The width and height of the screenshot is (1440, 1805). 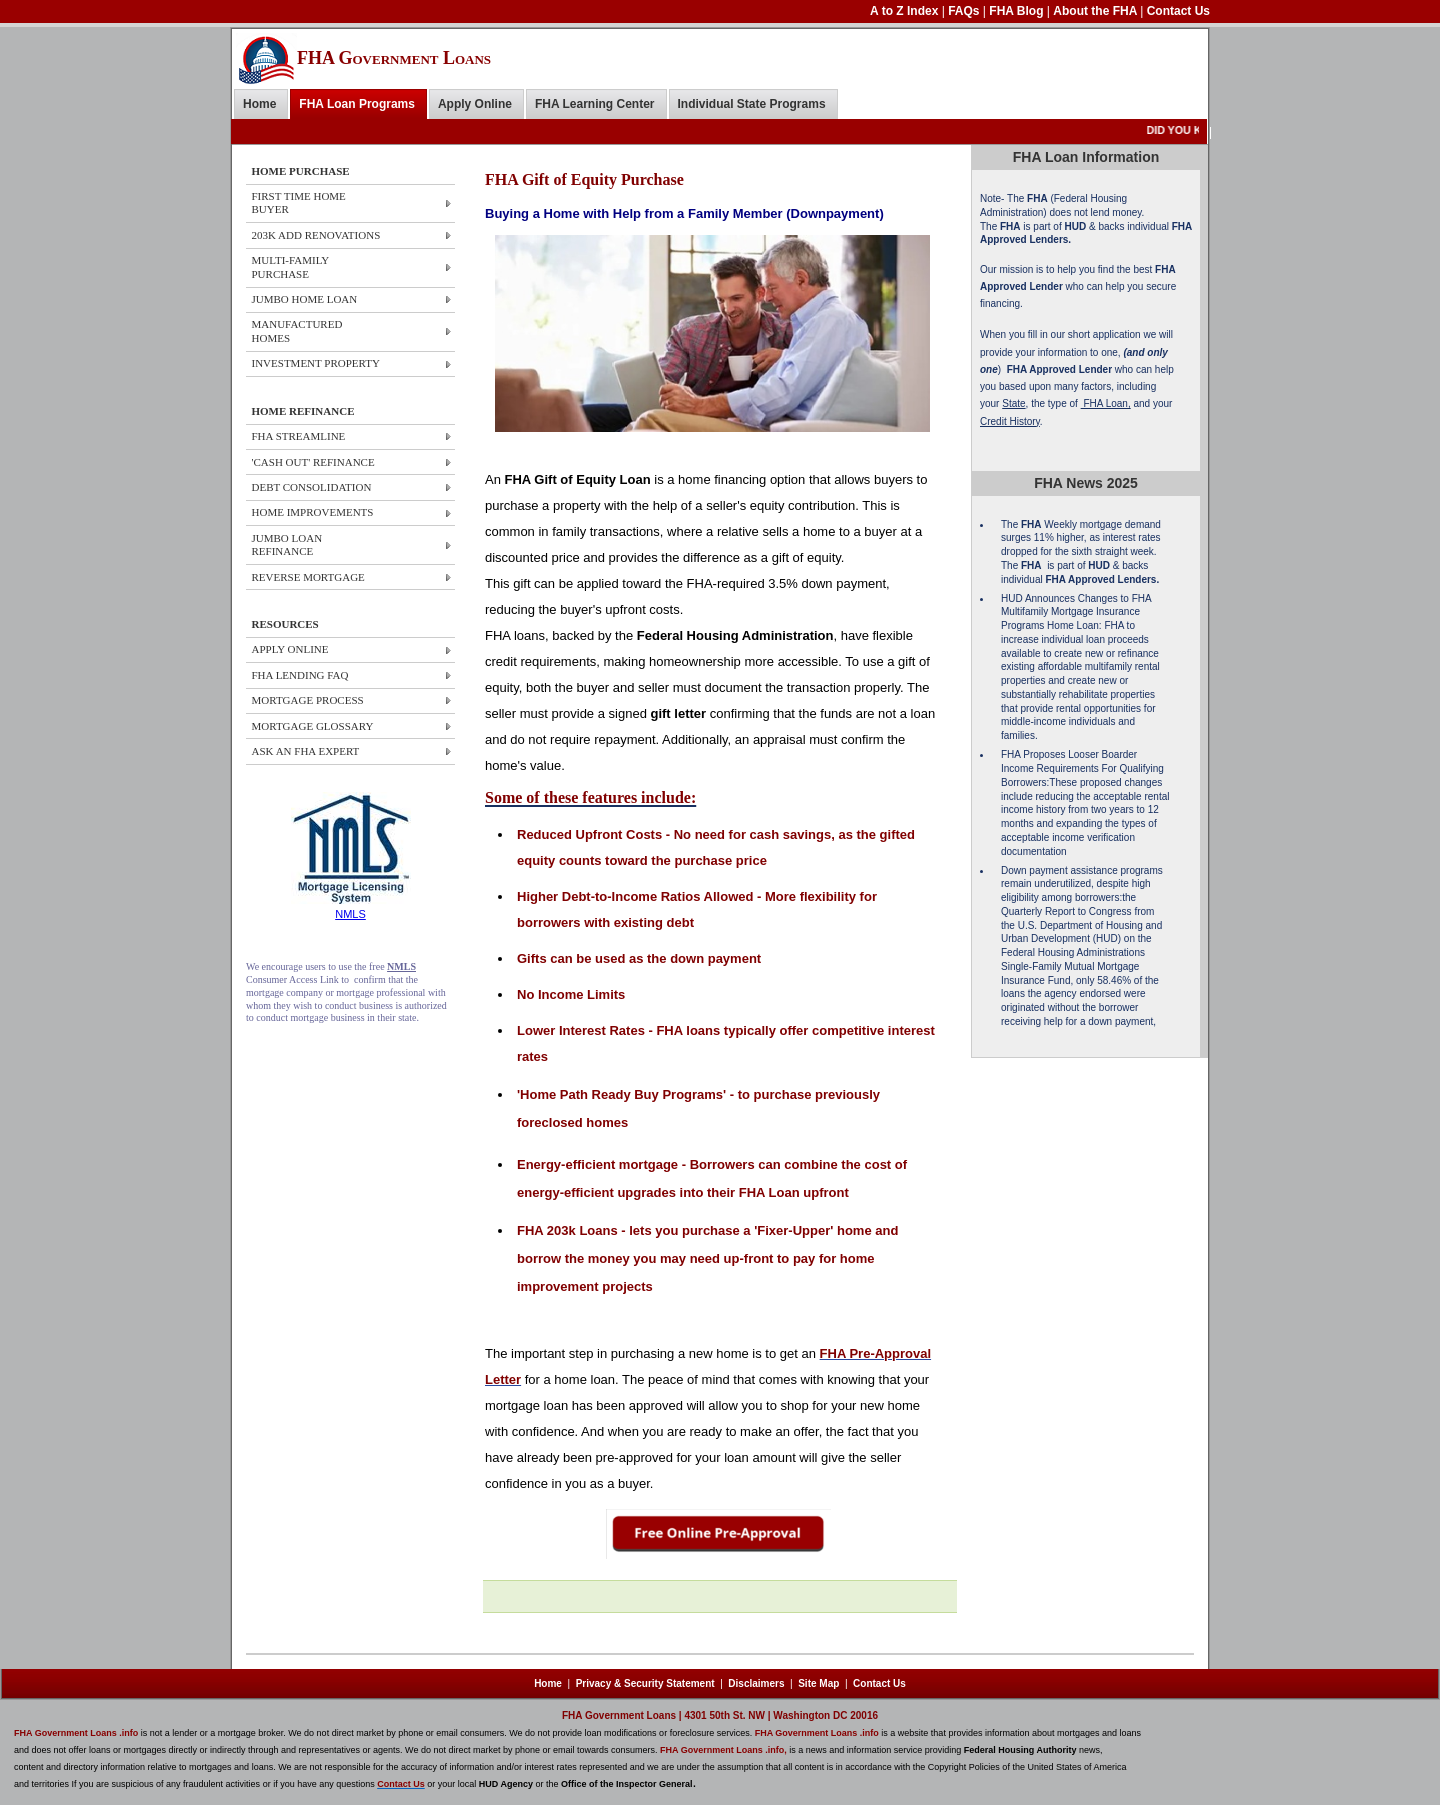 I want to click on APPLY ONLINE, so click(x=290, y=649).